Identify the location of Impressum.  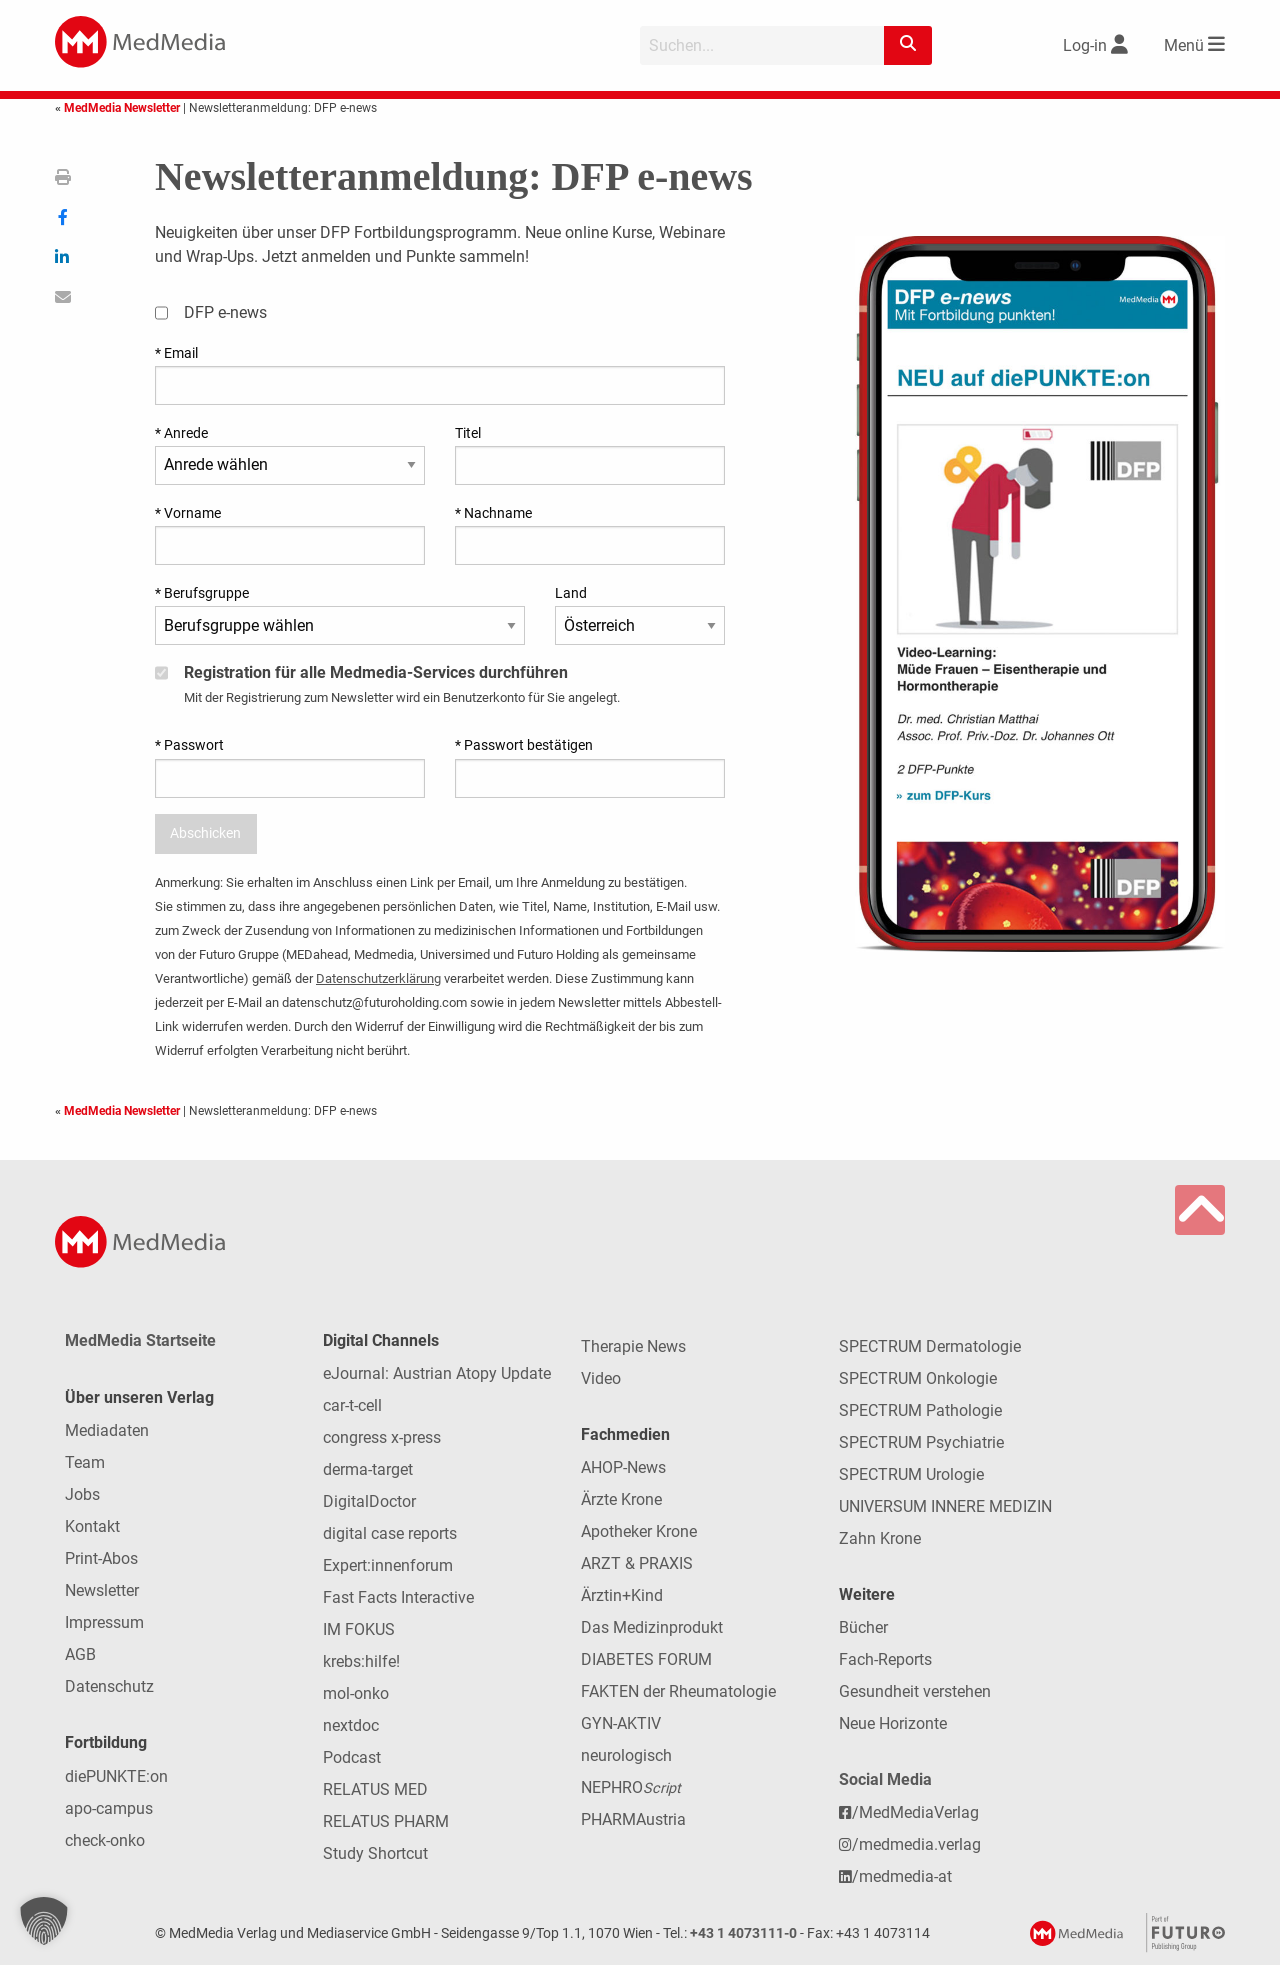
(104, 1622).